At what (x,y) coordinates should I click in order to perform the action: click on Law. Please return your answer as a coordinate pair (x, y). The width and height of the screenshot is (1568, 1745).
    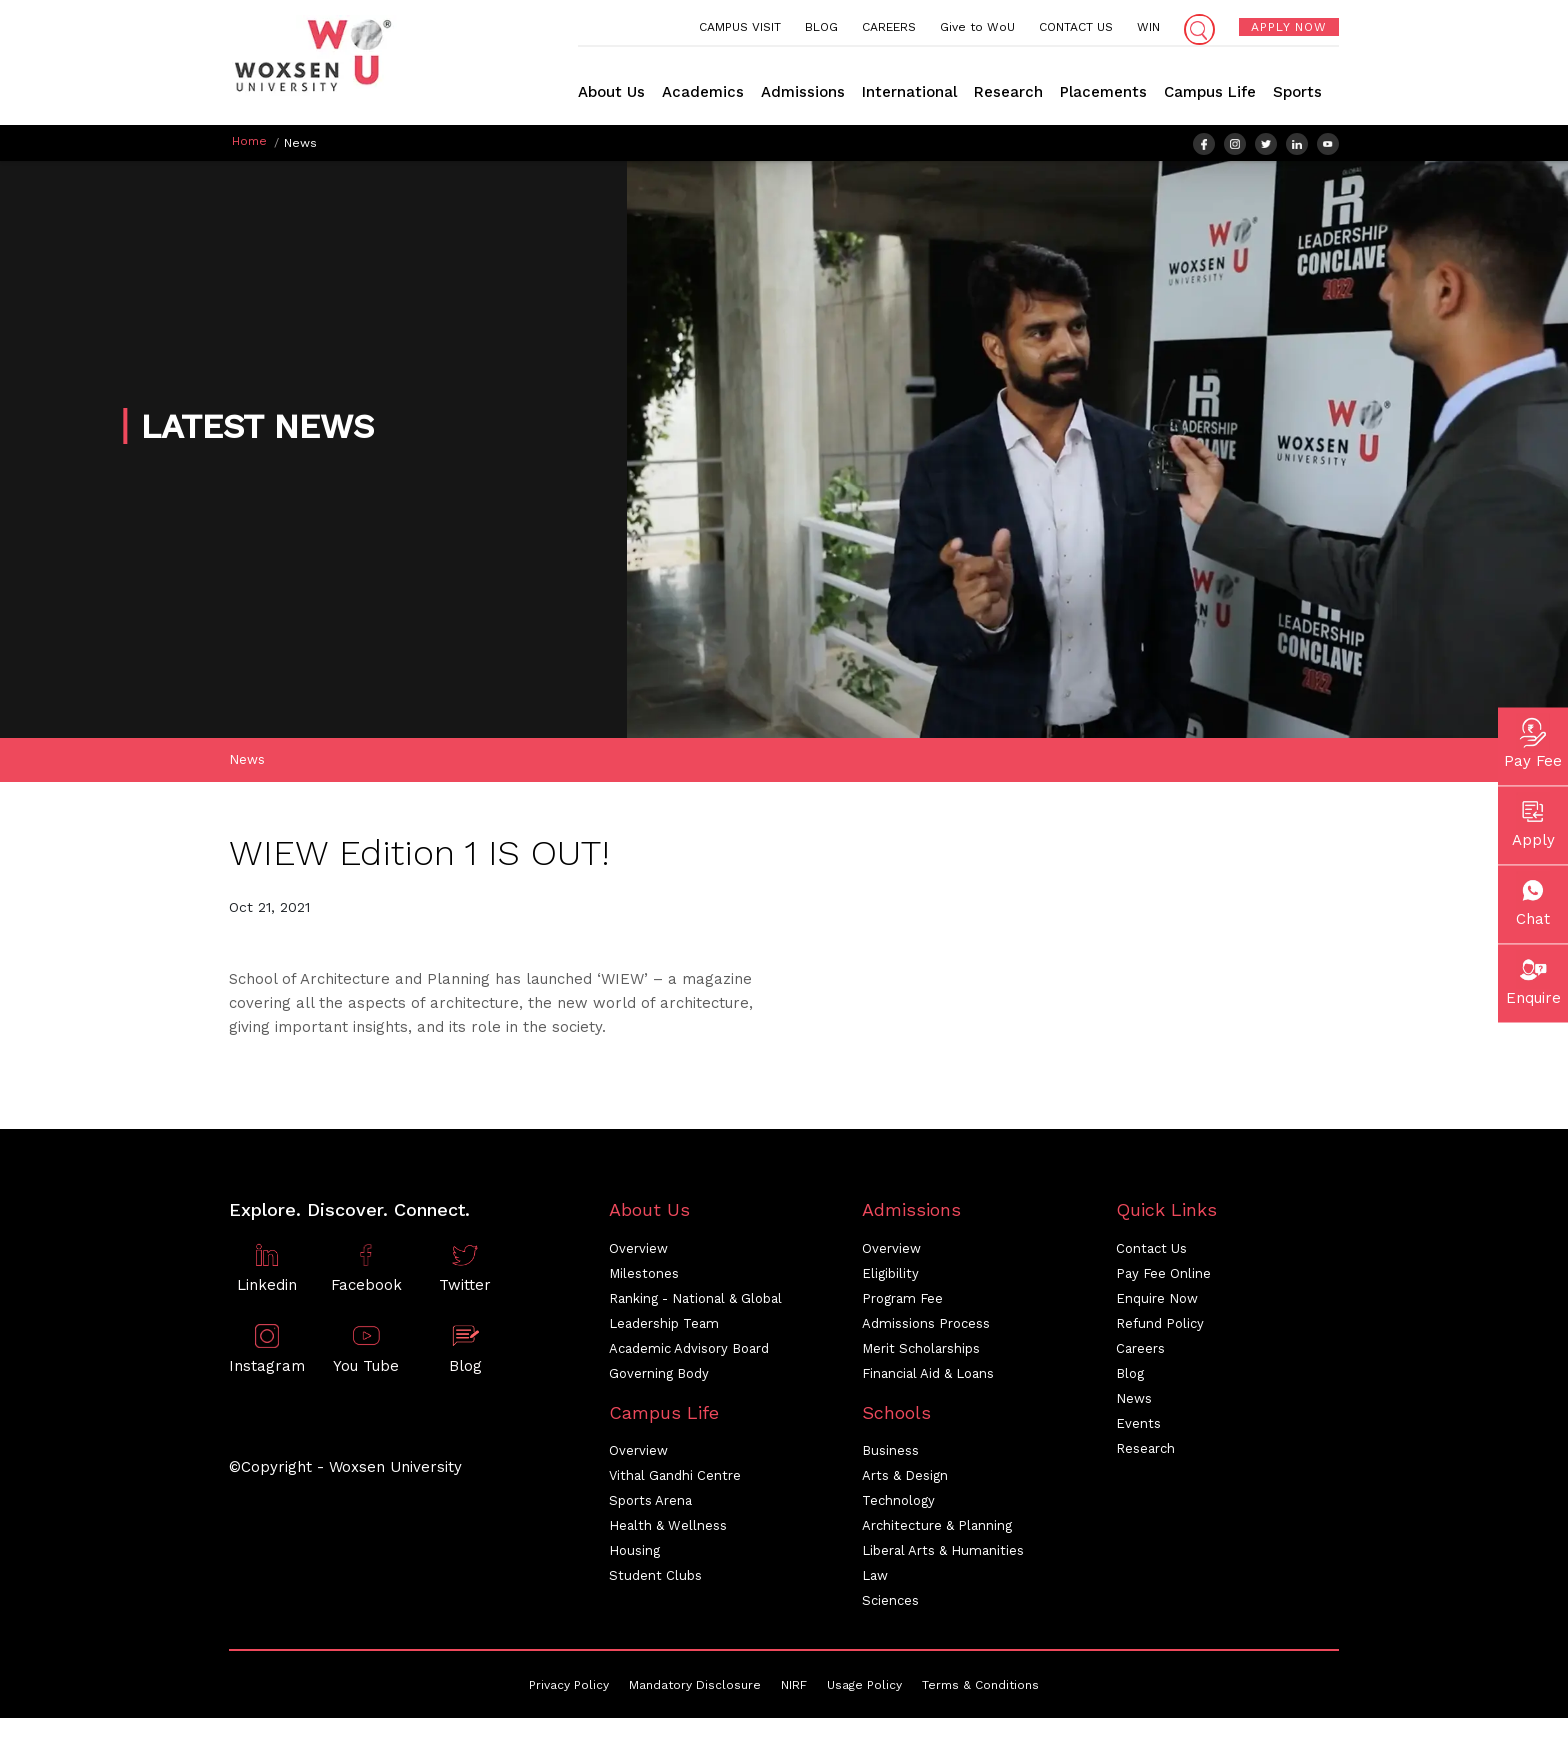
    Looking at the image, I should click on (875, 1578).